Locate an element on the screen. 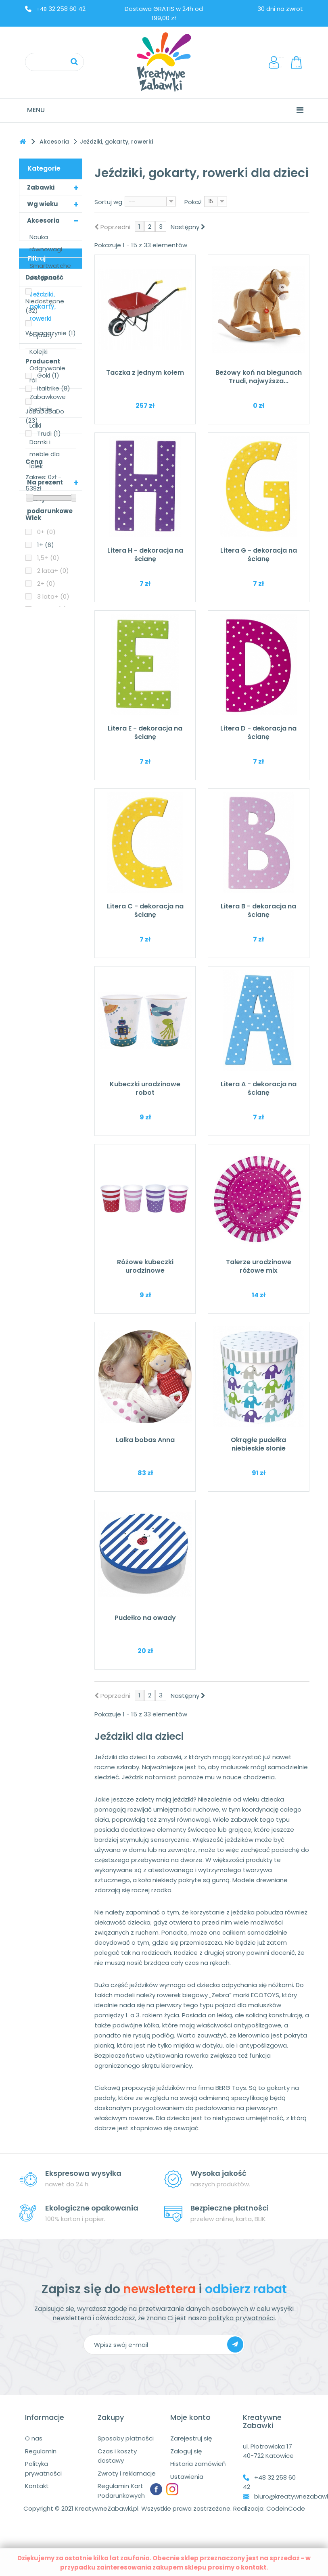  Taczka z jednym kołem is located at coordinates (145, 372).